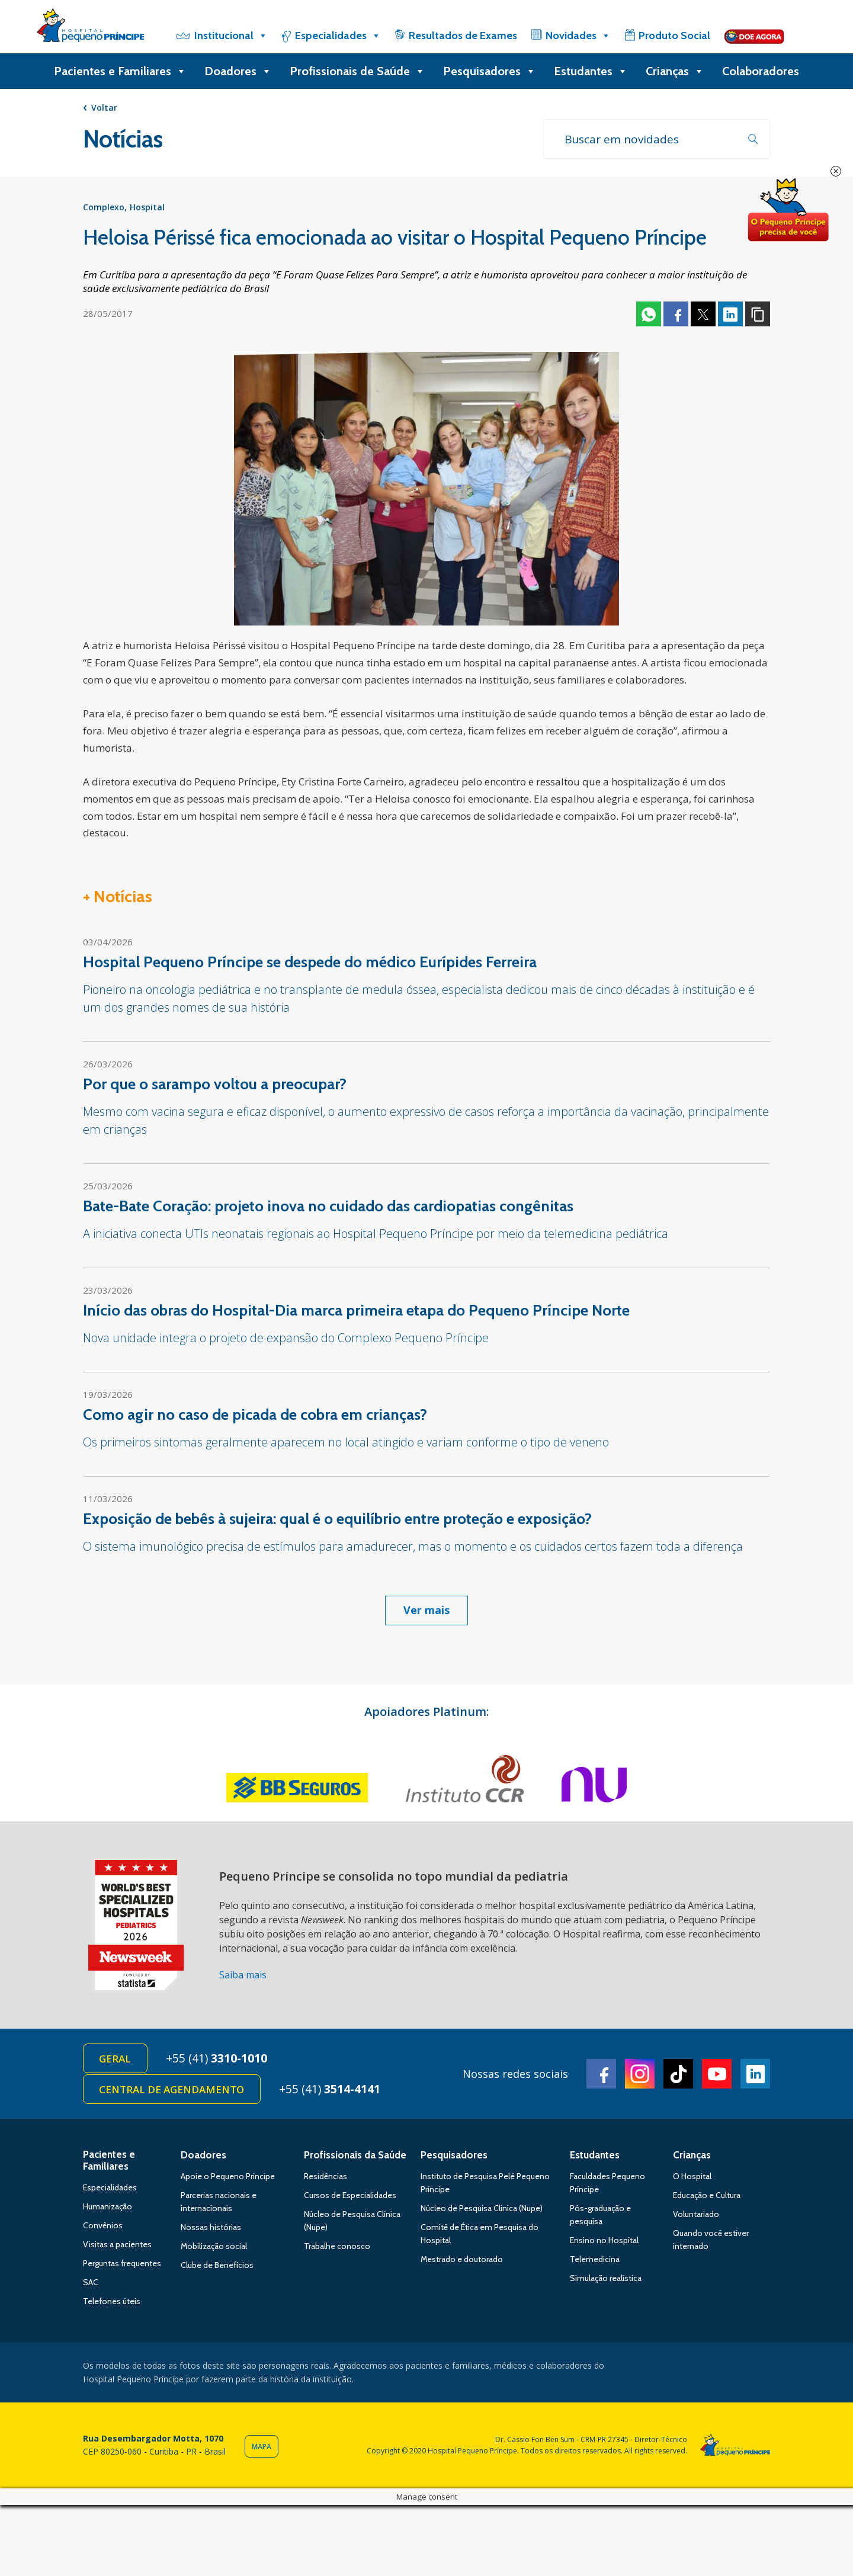 This screenshot has width=853, height=2576. I want to click on Bate-Bate Coração: projeto inova no cuidado das cardiopatias congênitas, so click(328, 1207).